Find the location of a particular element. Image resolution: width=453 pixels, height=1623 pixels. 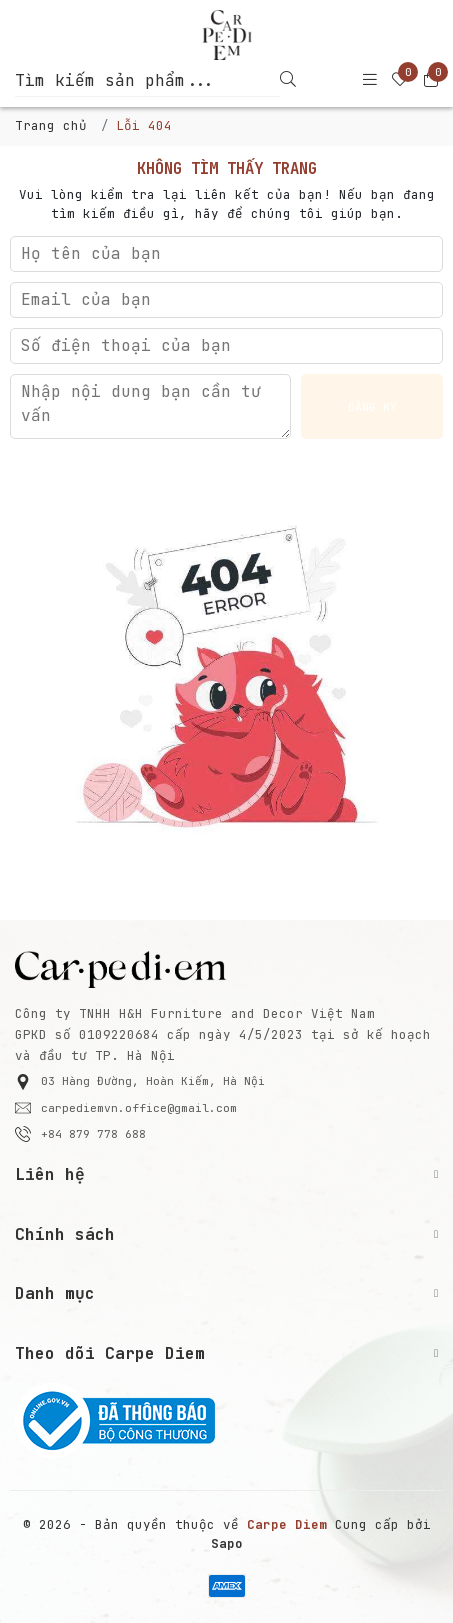

03 Hàng Đường, Hoàn Kiếm, Hà Nội [button] is located at coordinates (140, 1082).